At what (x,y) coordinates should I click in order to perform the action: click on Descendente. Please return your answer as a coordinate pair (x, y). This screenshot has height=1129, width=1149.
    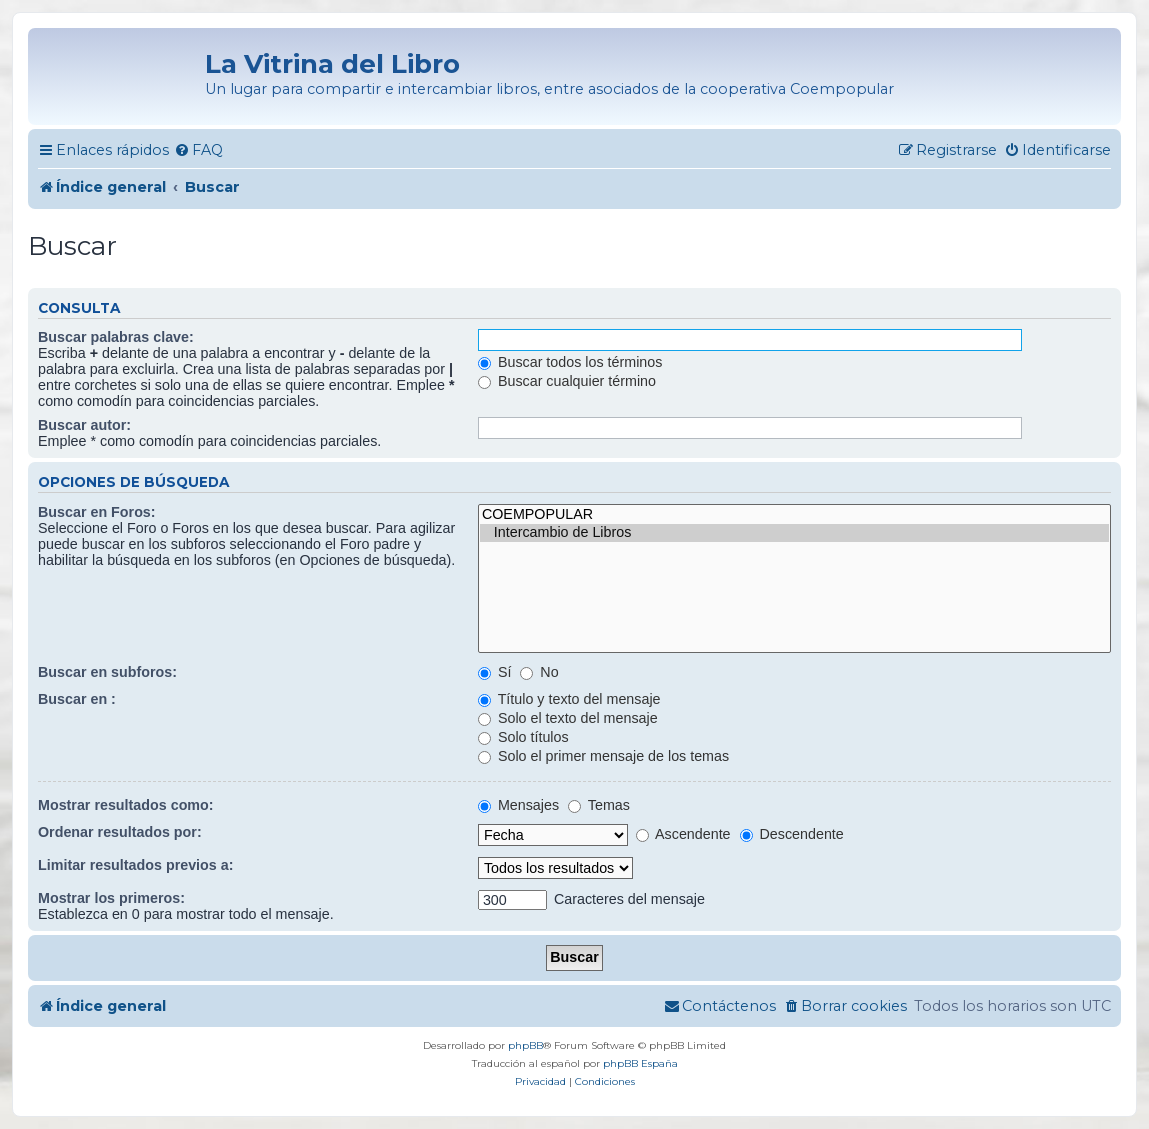
    Looking at the image, I should click on (792, 834).